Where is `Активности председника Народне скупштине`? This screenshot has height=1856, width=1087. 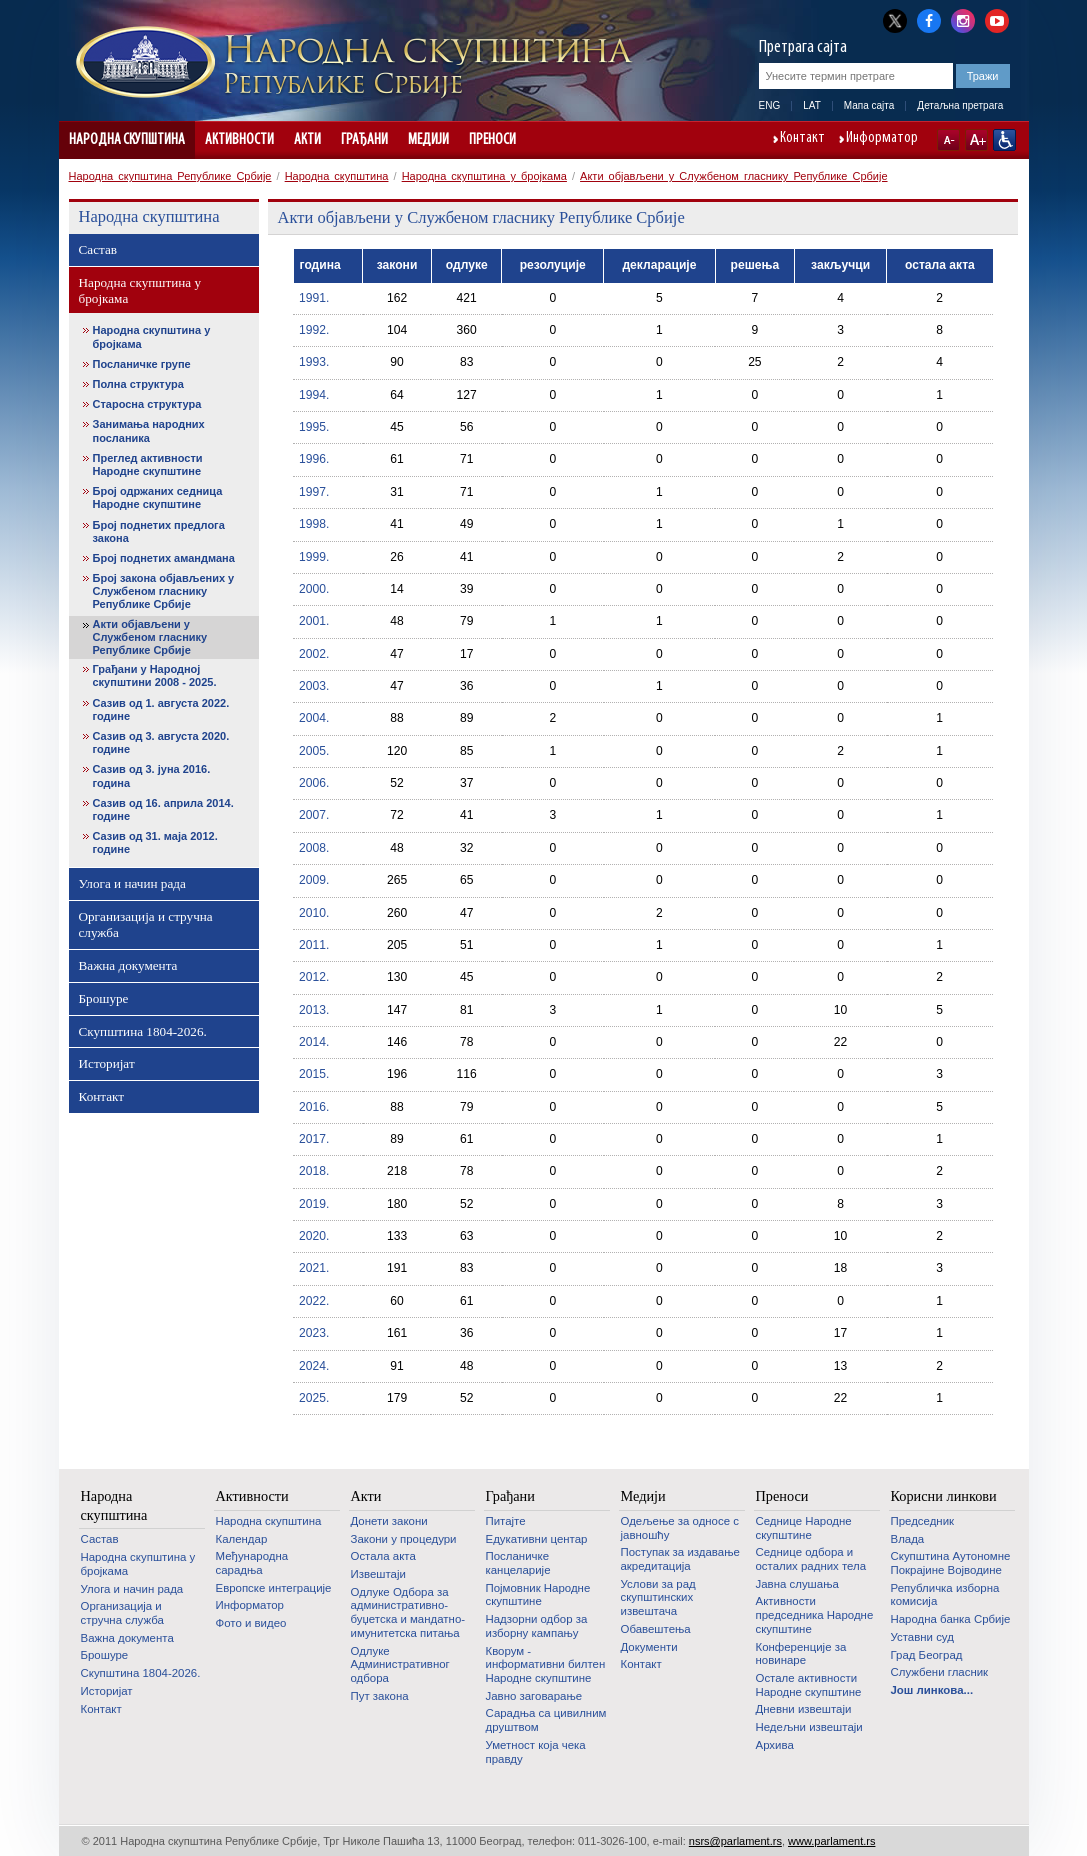
Активности председника Народне скупштине is located at coordinates (815, 1614).